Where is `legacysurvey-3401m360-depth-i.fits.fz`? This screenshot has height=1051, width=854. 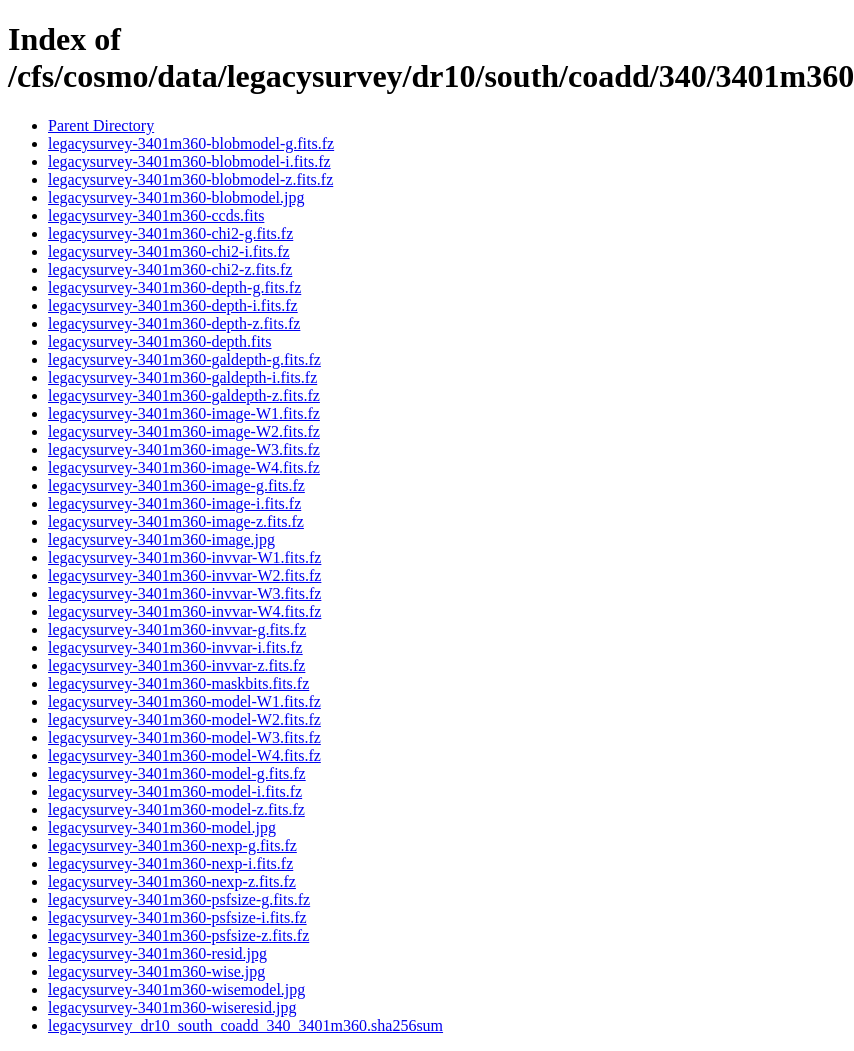 legacysurvey-3401m360-depth-i.fits.fz is located at coordinates (173, 305).